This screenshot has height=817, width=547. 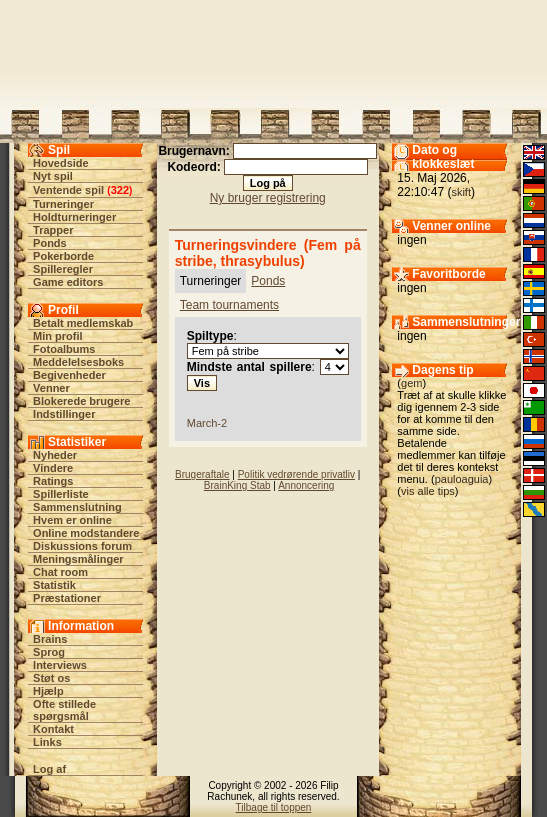 I want to click on 322, so click(x=120, y=190).